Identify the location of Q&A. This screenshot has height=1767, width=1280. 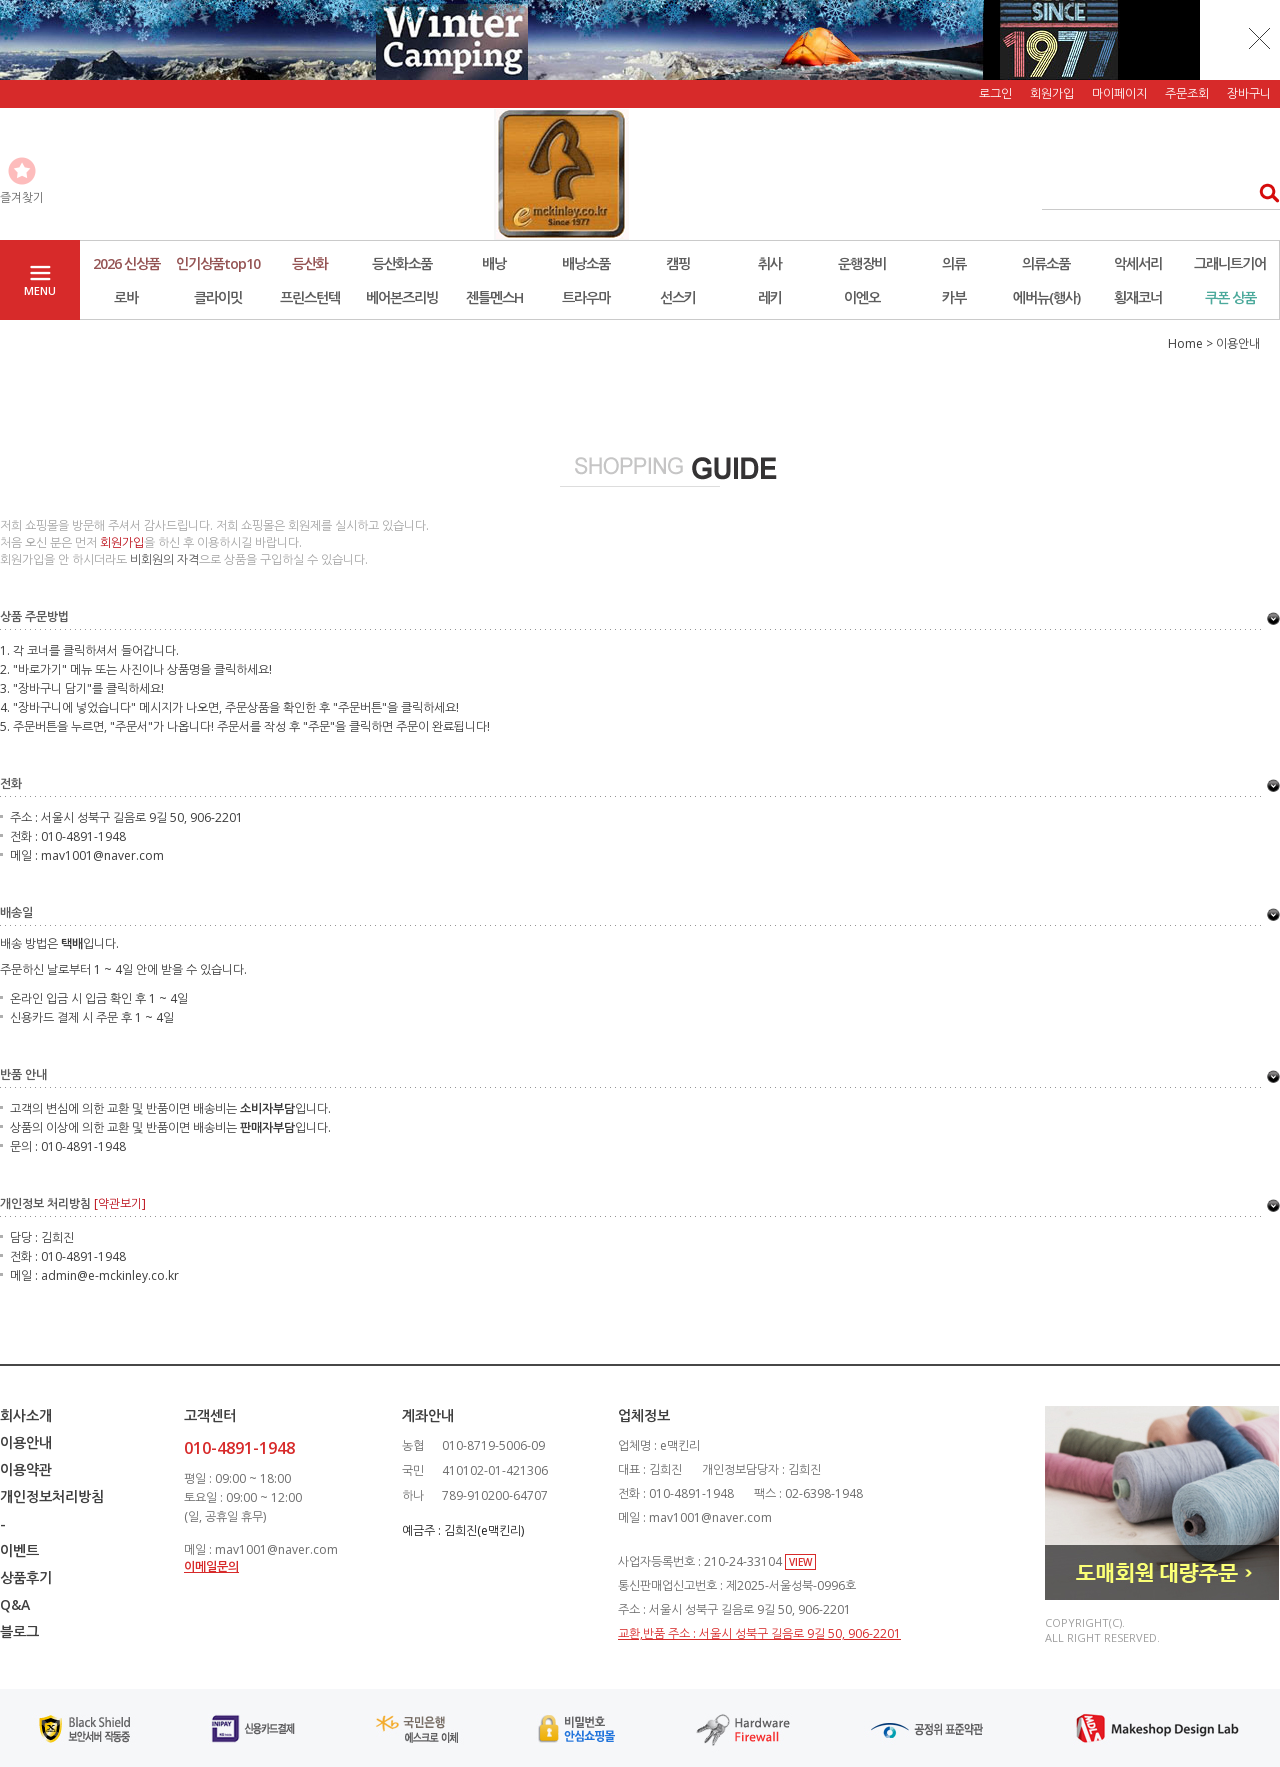
(15, 1604).